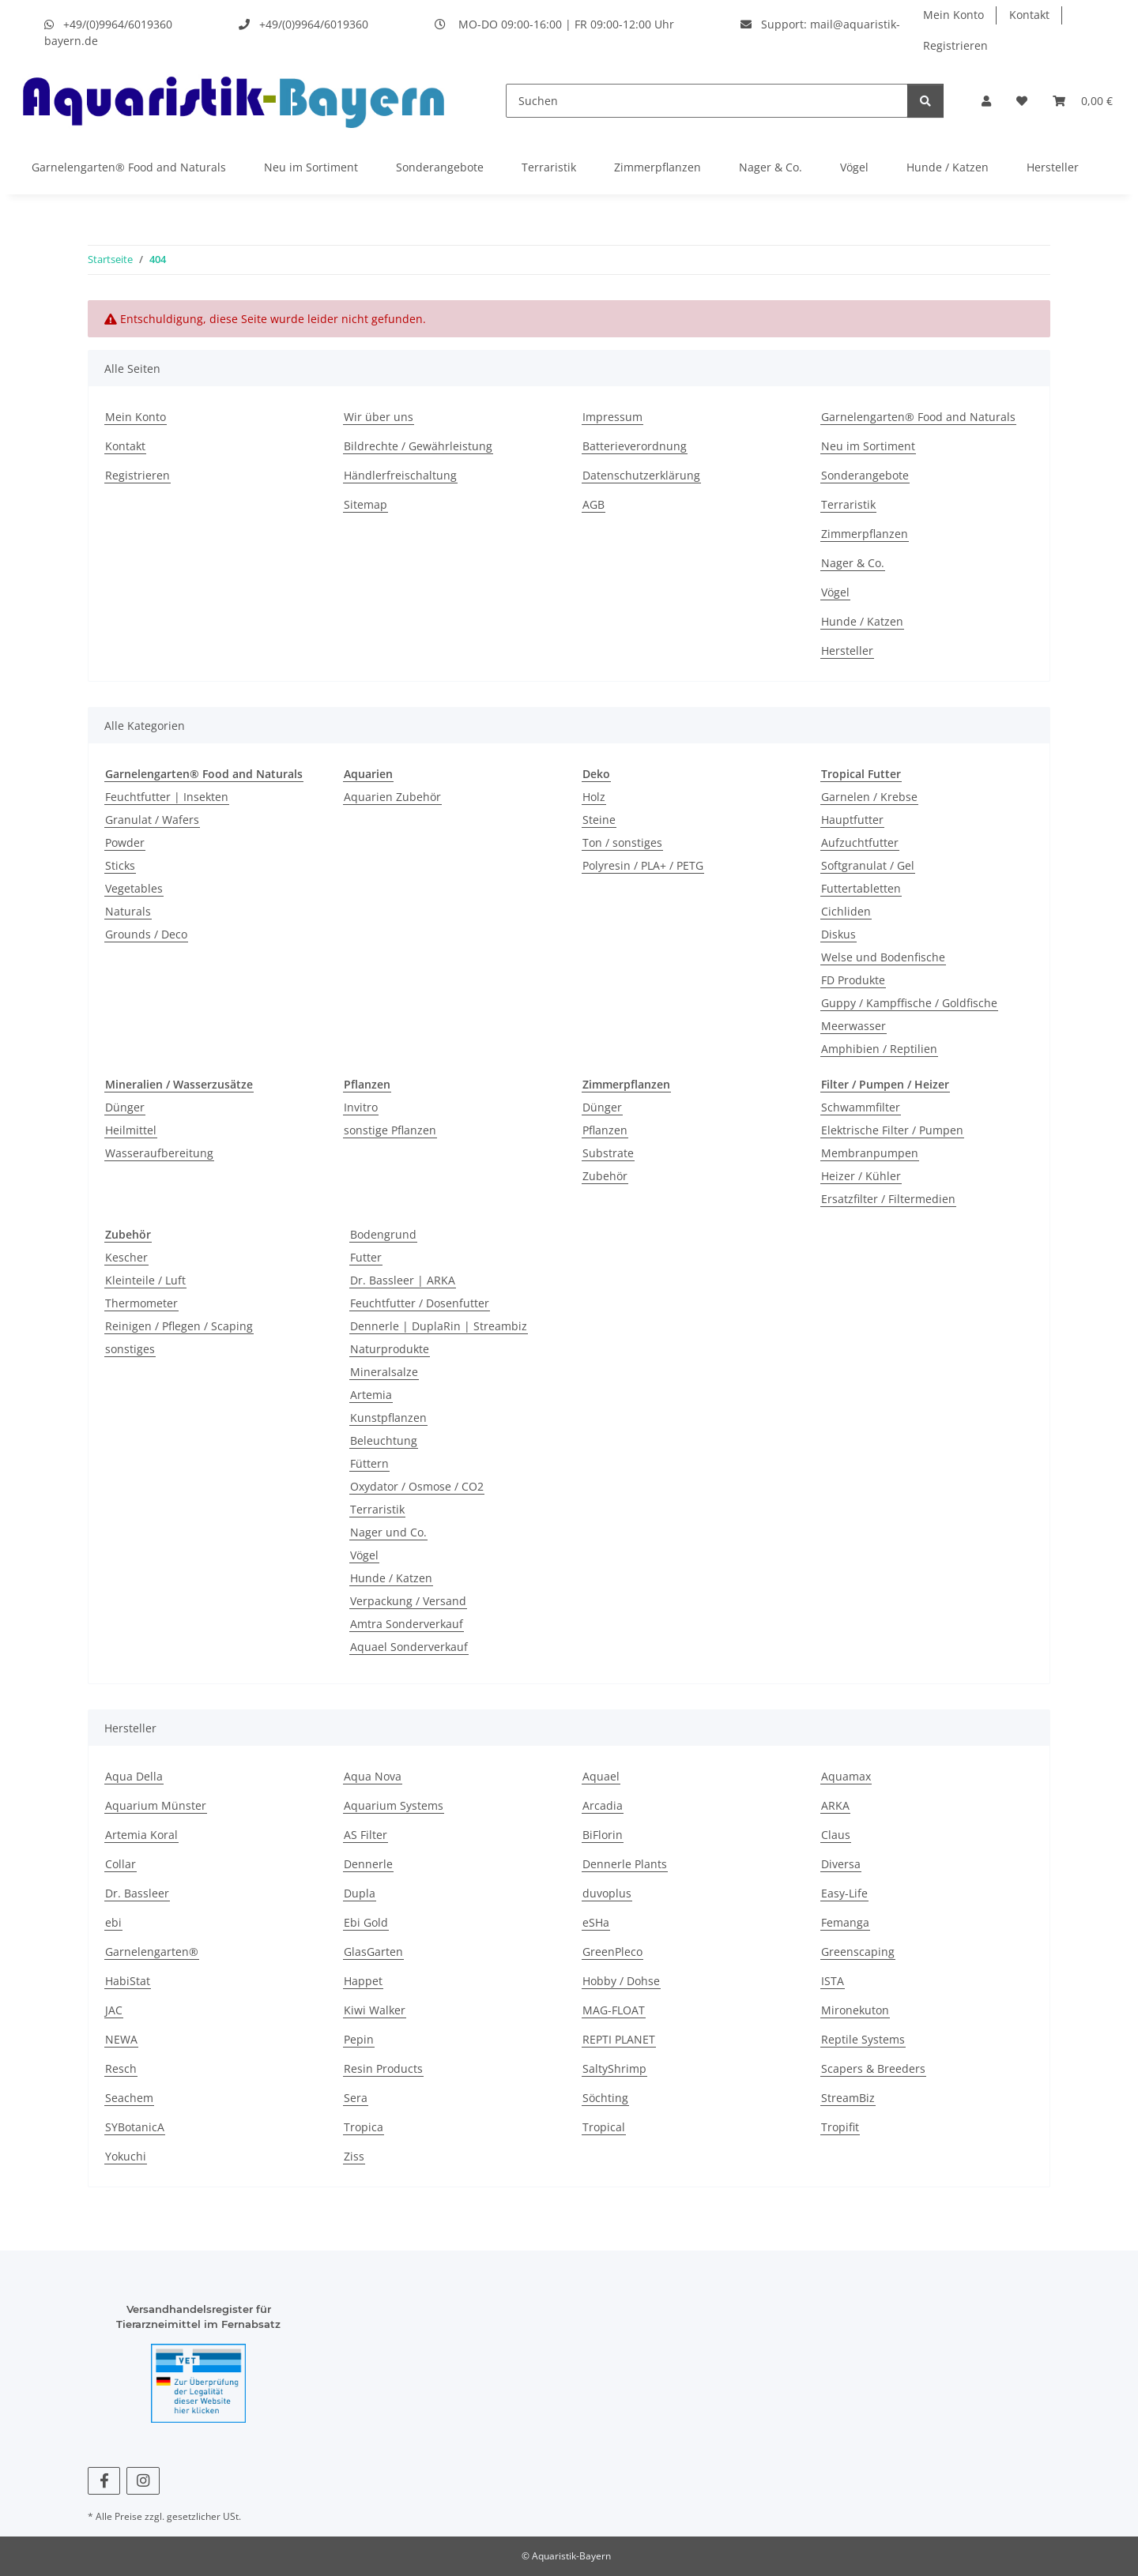 Image resolution: width=1138 pixels, height=2576 pixels. What do you see at coordinates (120, 865) in the screenshot?
I see `Sticks` at bounding box center [120, 865].